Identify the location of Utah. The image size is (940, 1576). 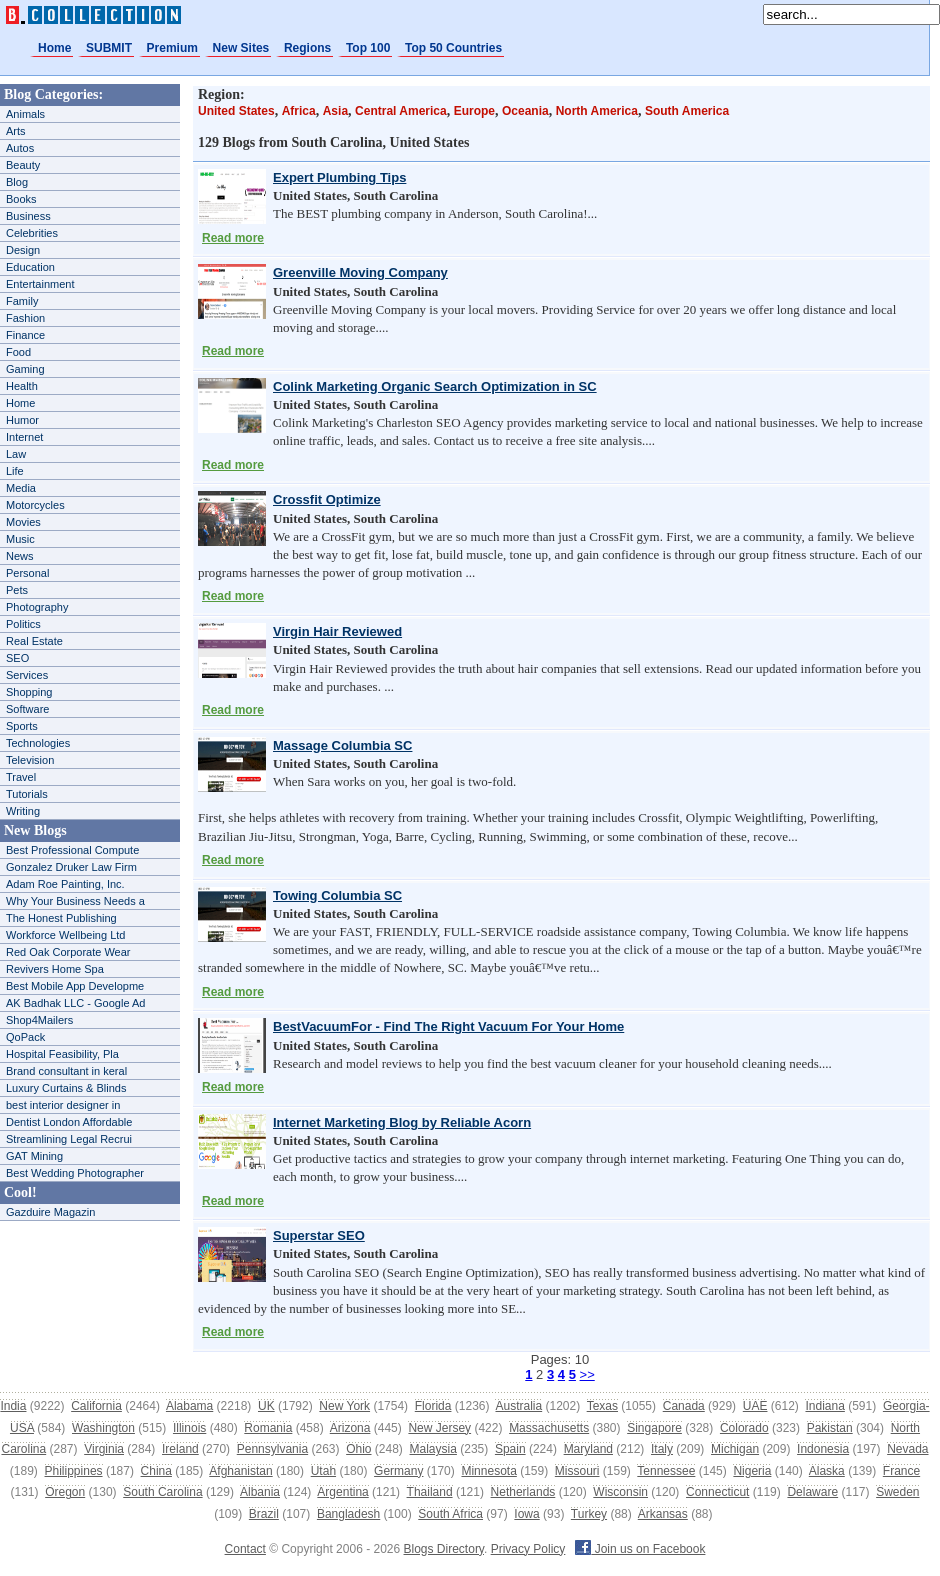
(323, 1471).